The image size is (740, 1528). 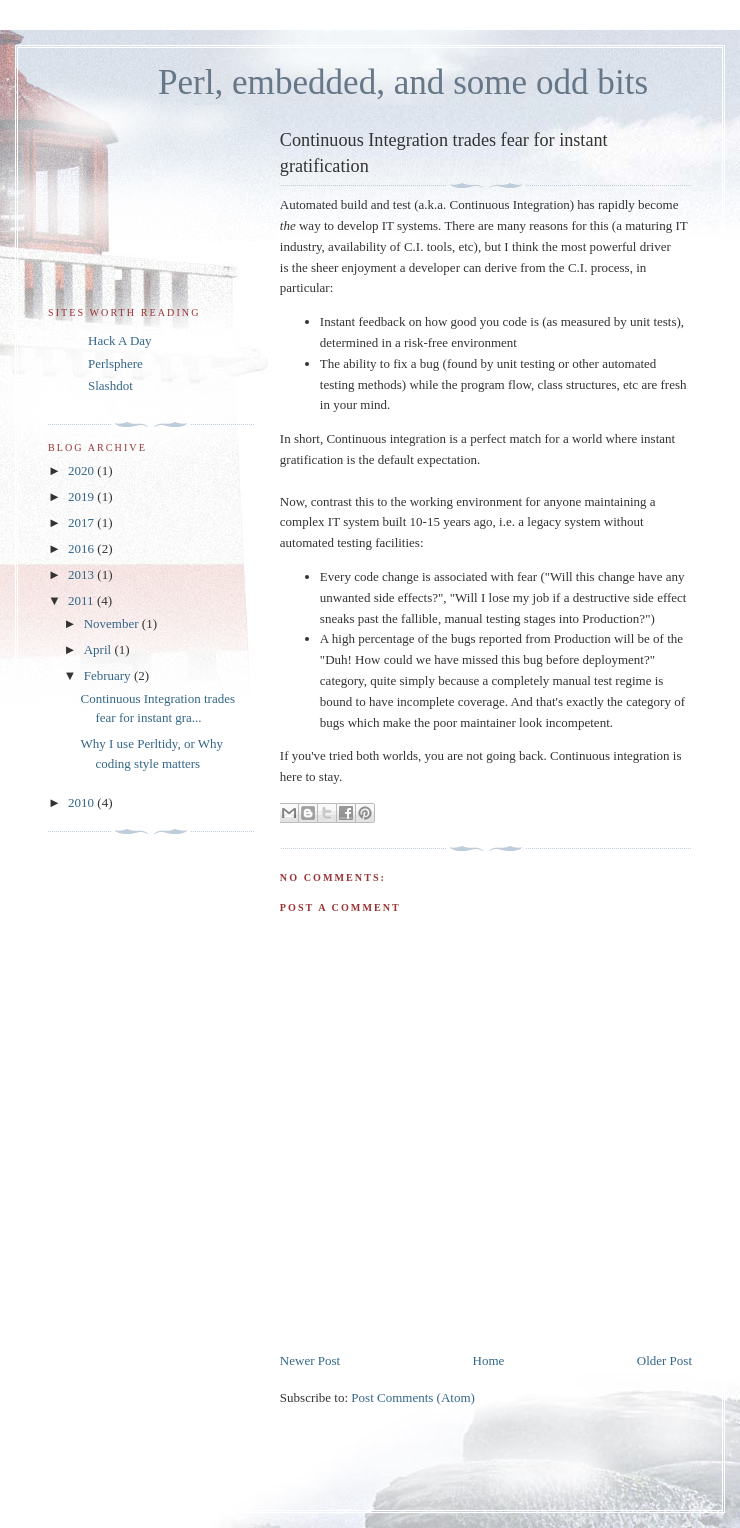 I want to click on Perl, embedded, and some odd bits, so click(x=403, y=82).